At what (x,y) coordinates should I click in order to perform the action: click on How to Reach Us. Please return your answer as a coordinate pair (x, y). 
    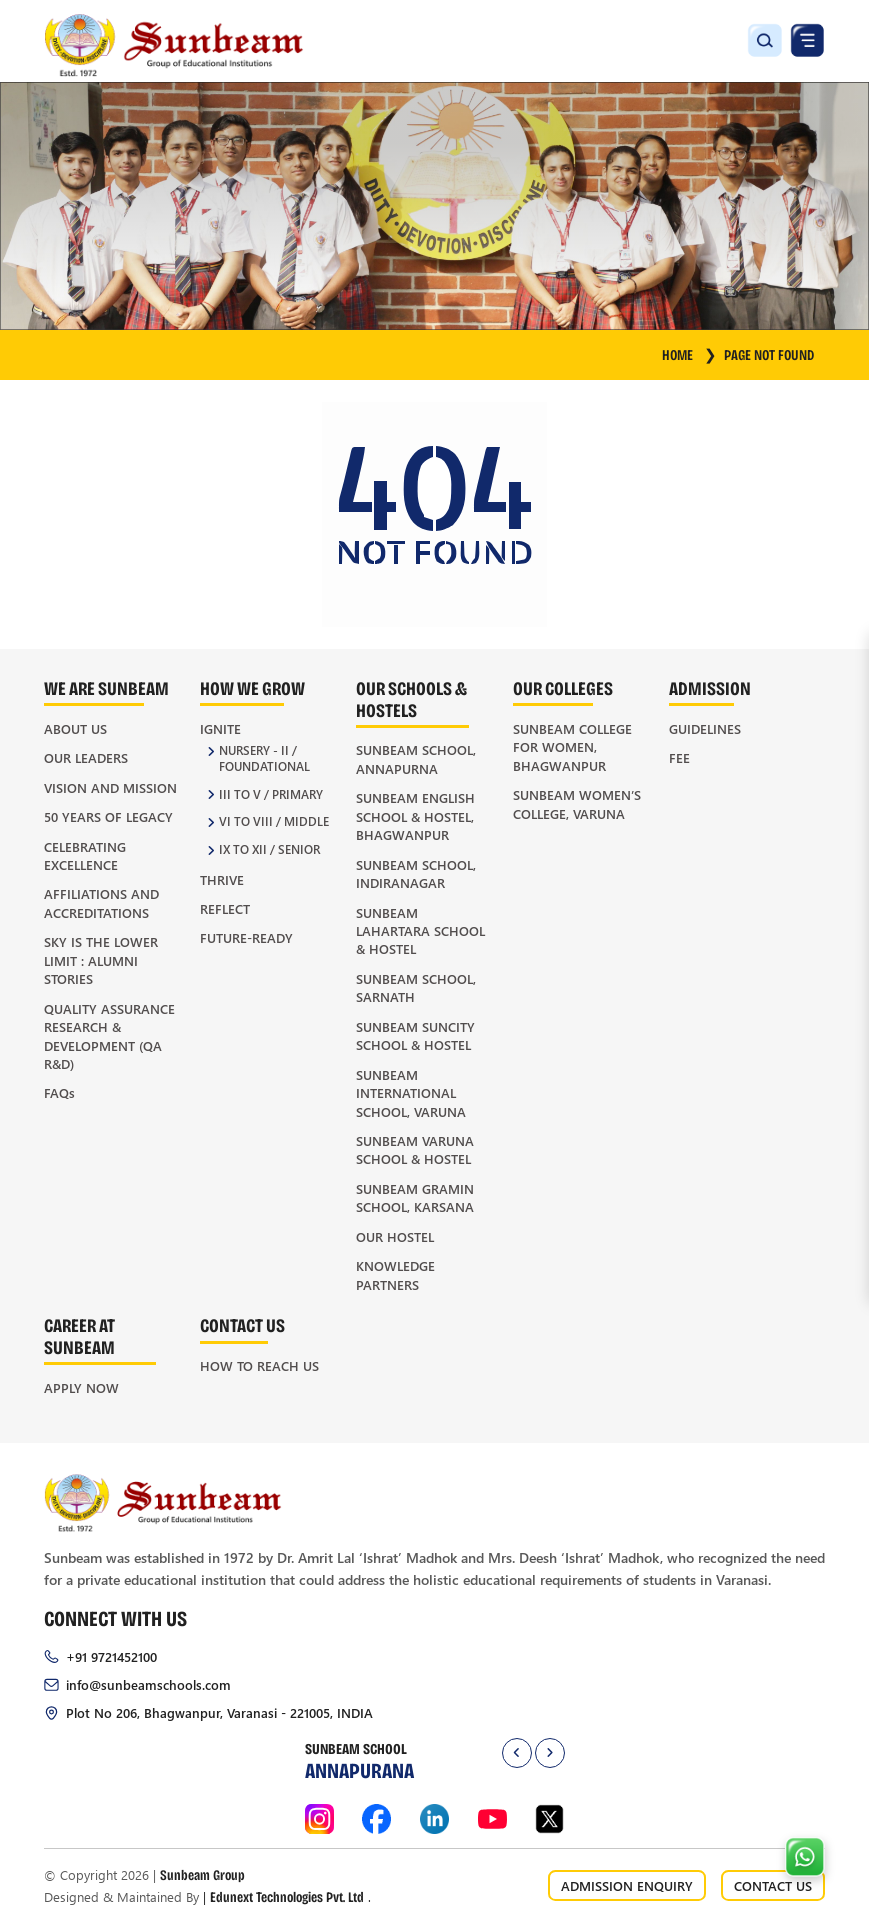
    Looking at the image, I should click on (259, 1365).